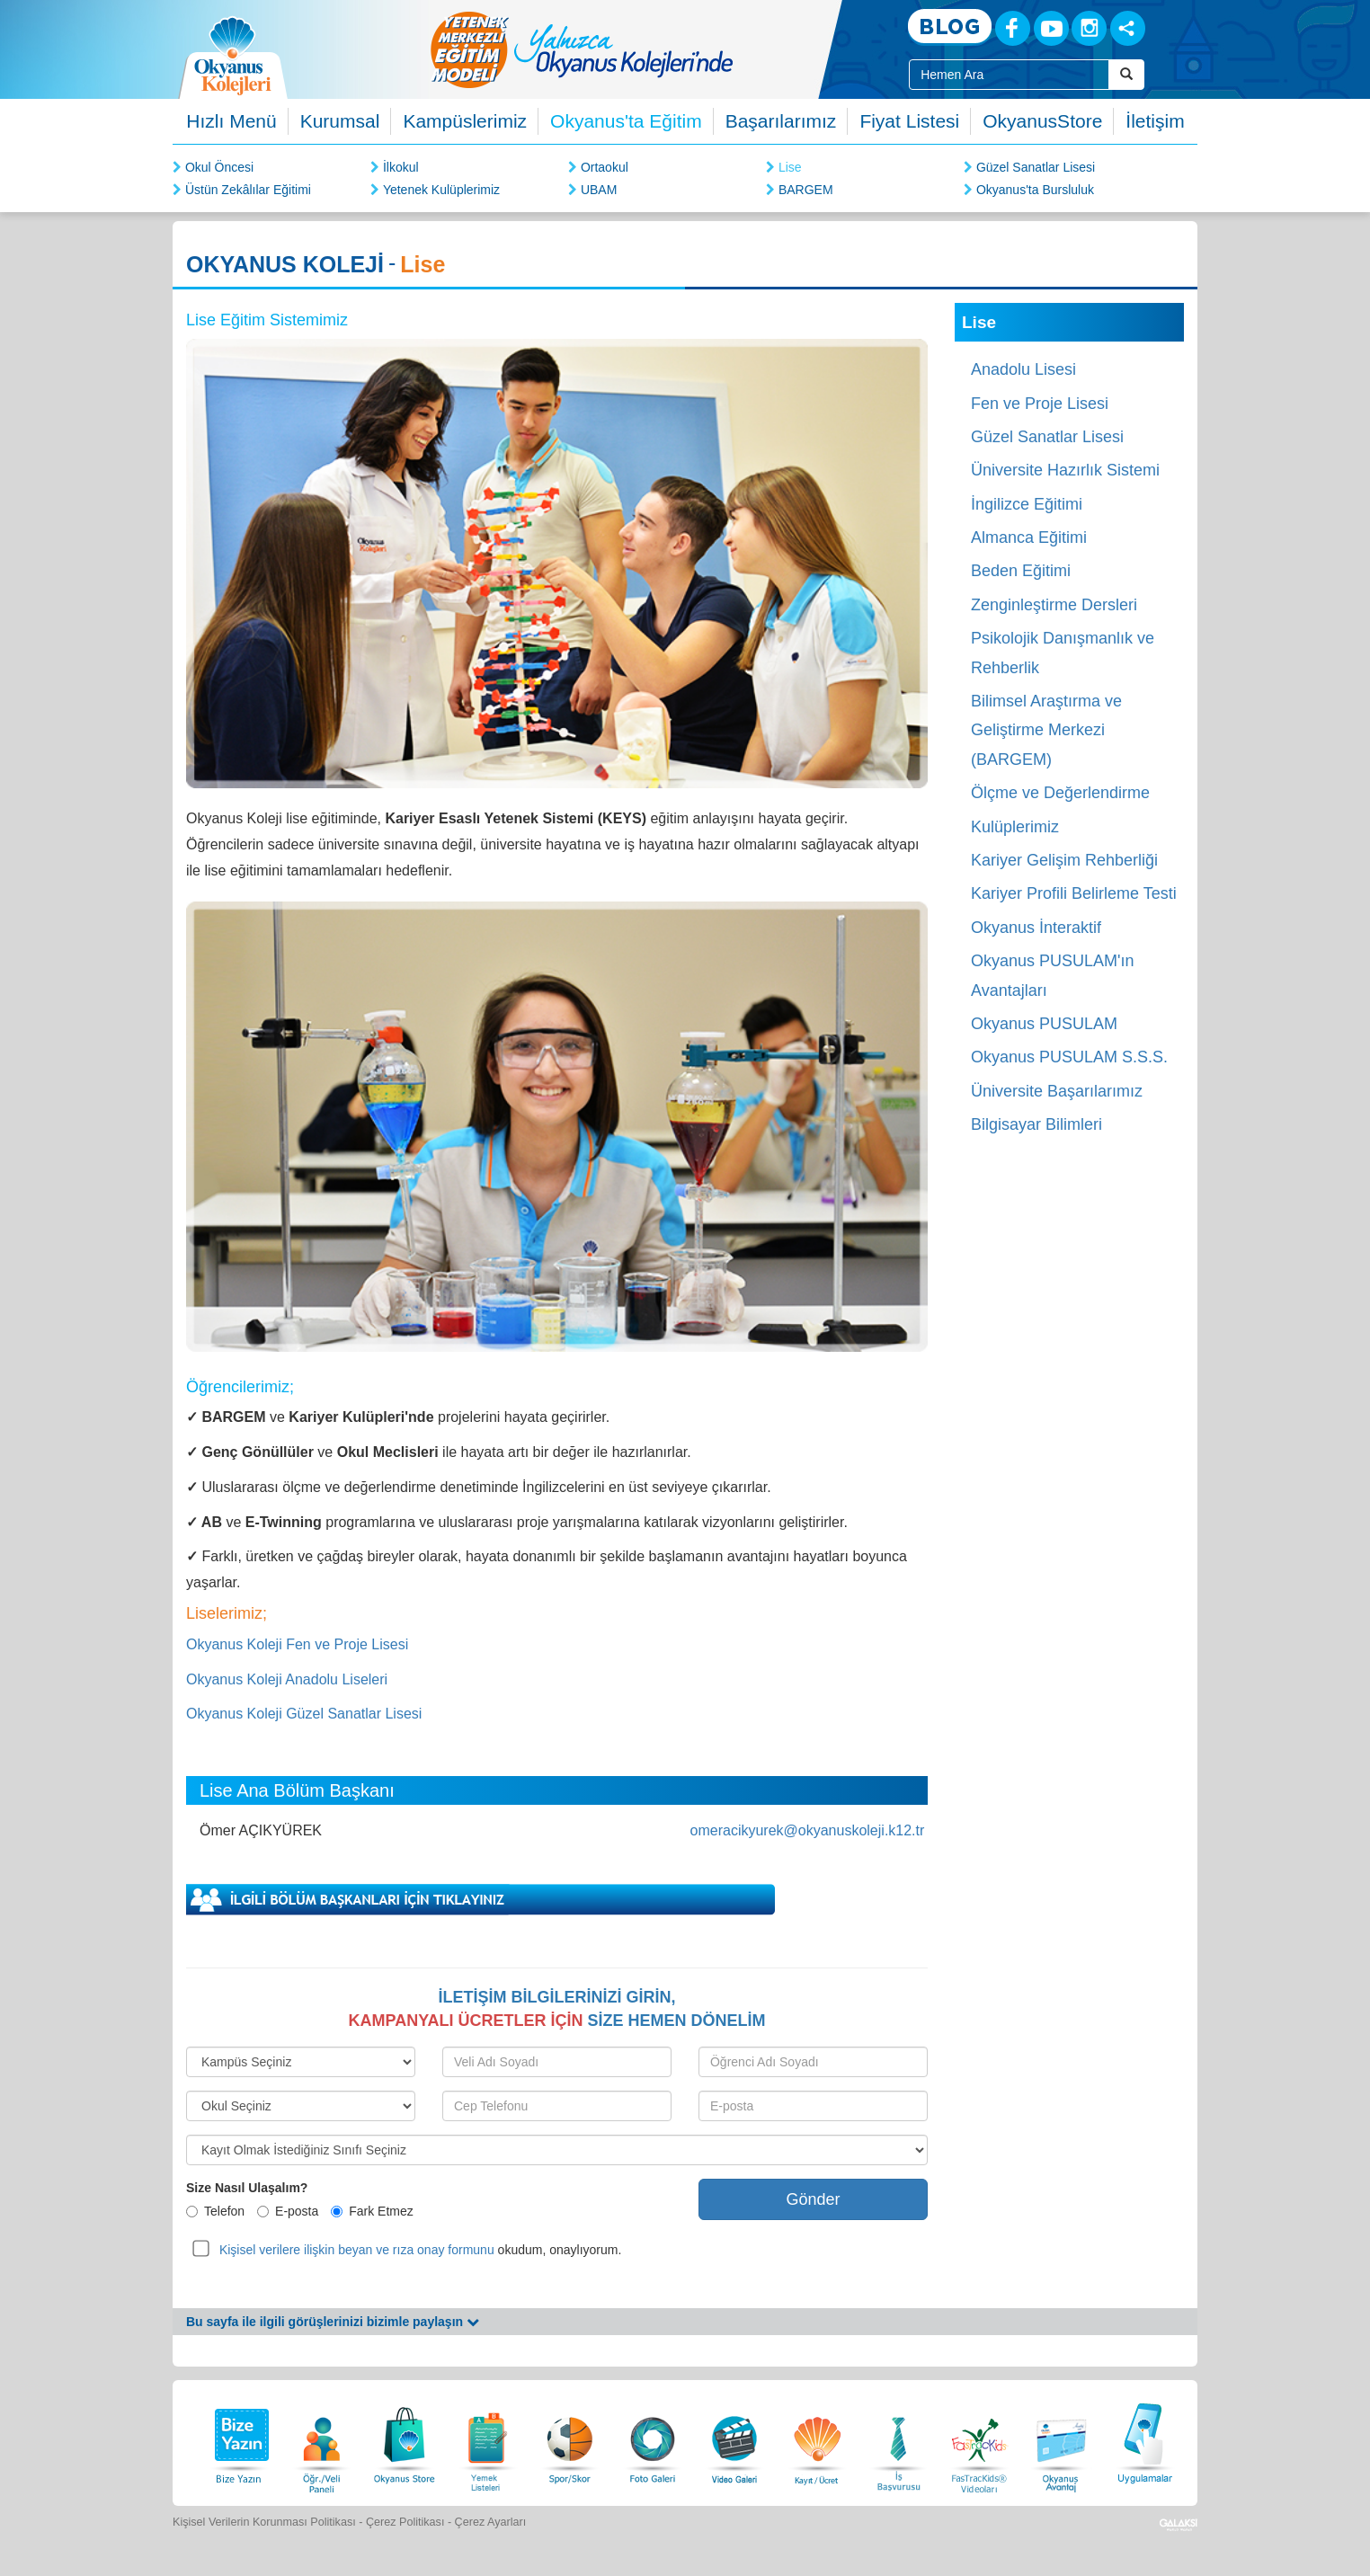 This screenshot has width=1370, height=2576. What do you see at coordinates (909, 121) in the screenshot?
I see `Fiyat Listesi` at bounding box center [909, 121].